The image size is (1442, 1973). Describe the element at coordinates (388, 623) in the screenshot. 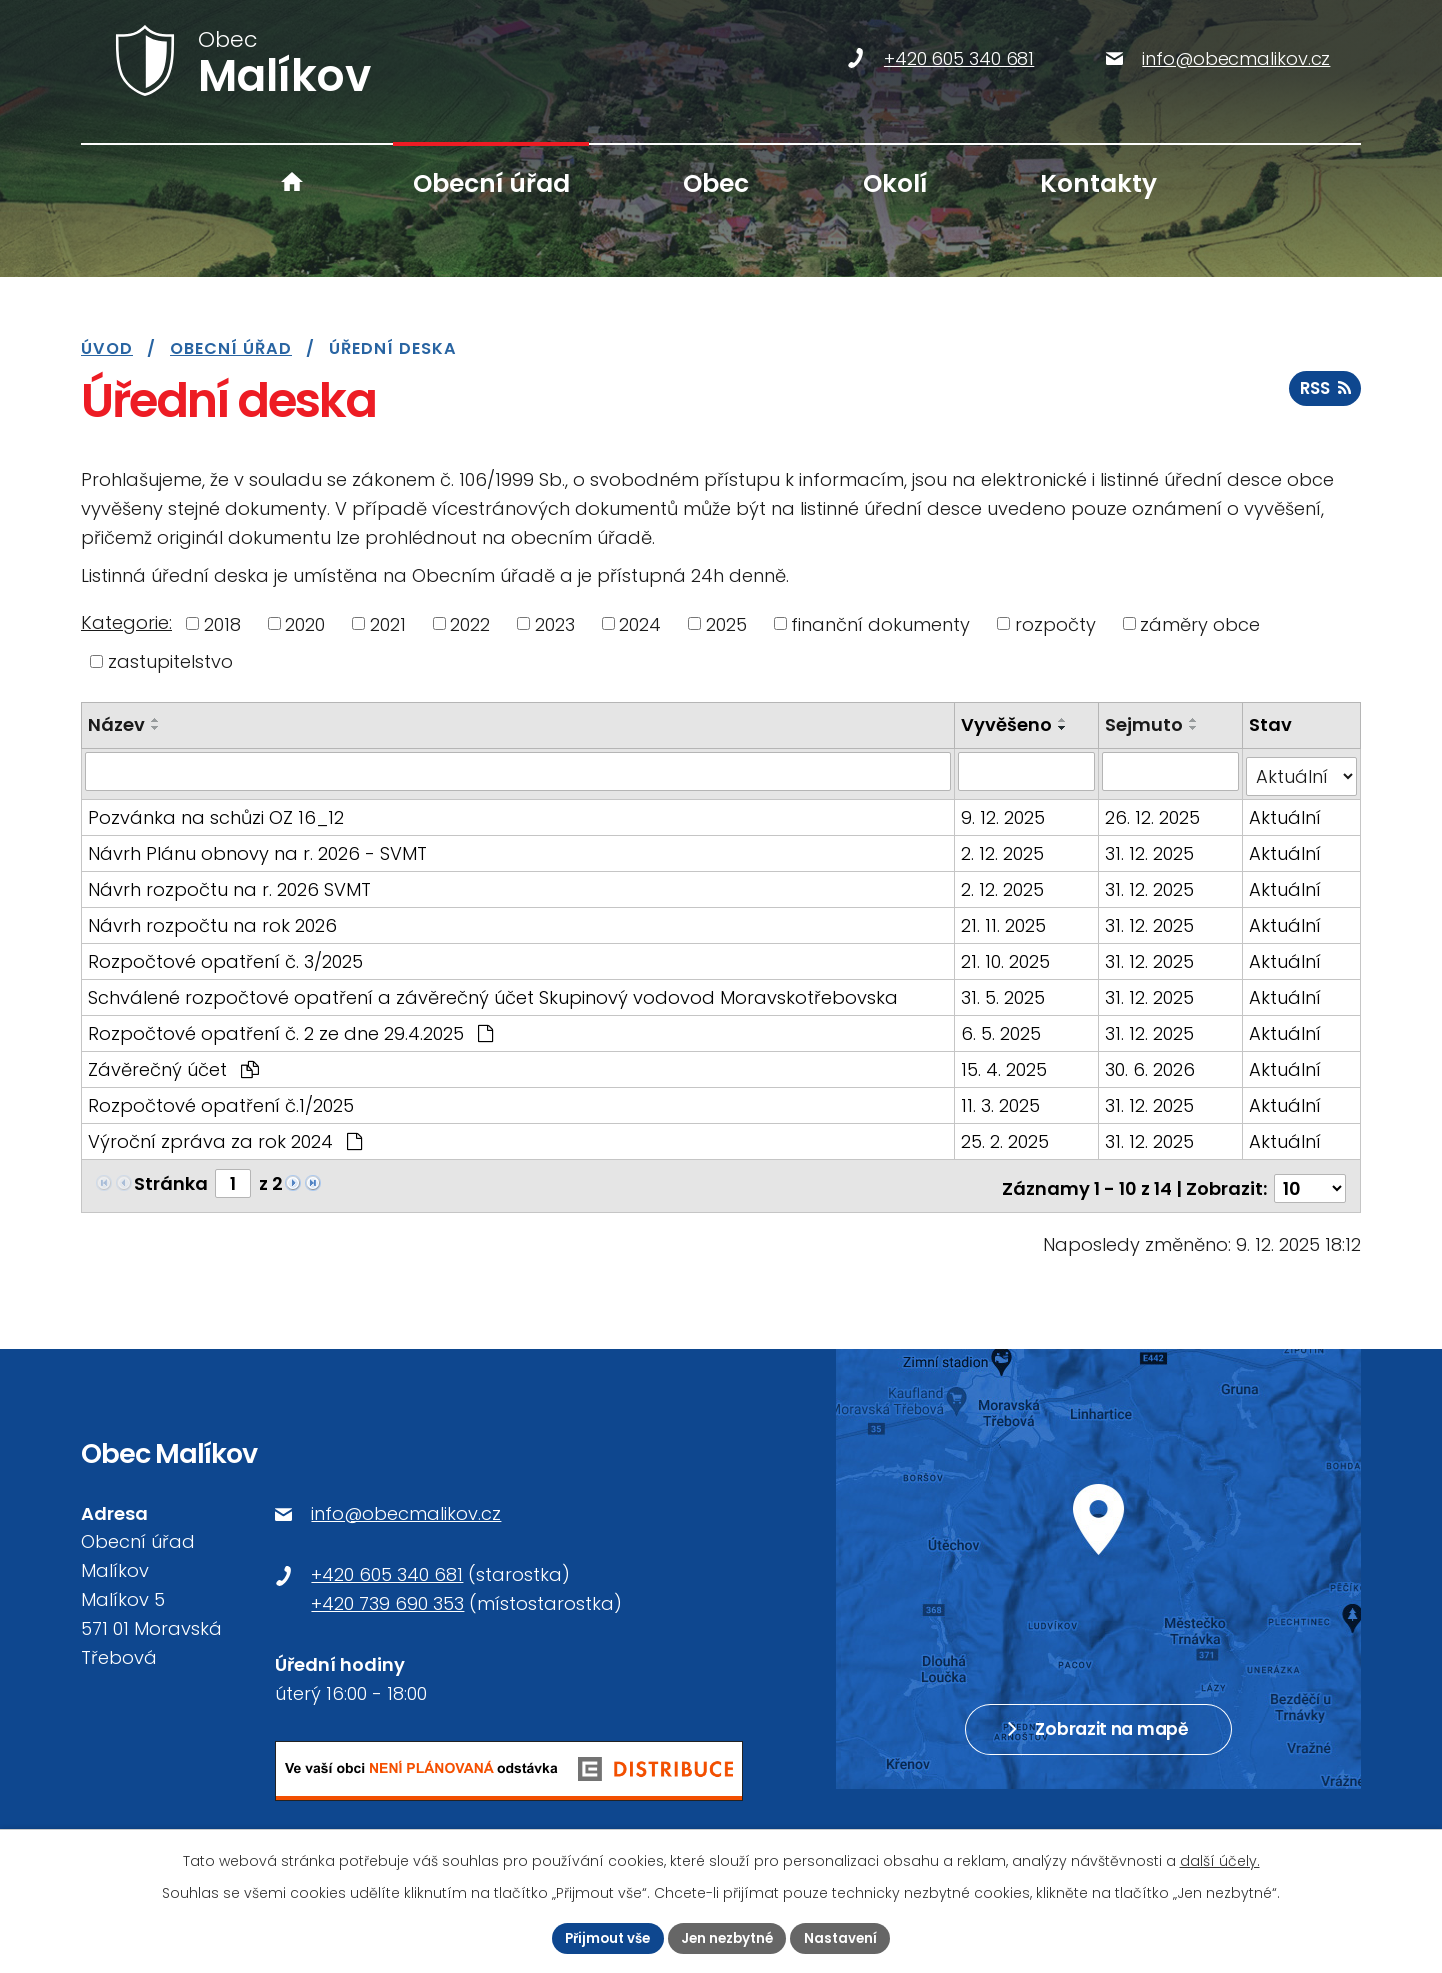

I see `2021` at that location.